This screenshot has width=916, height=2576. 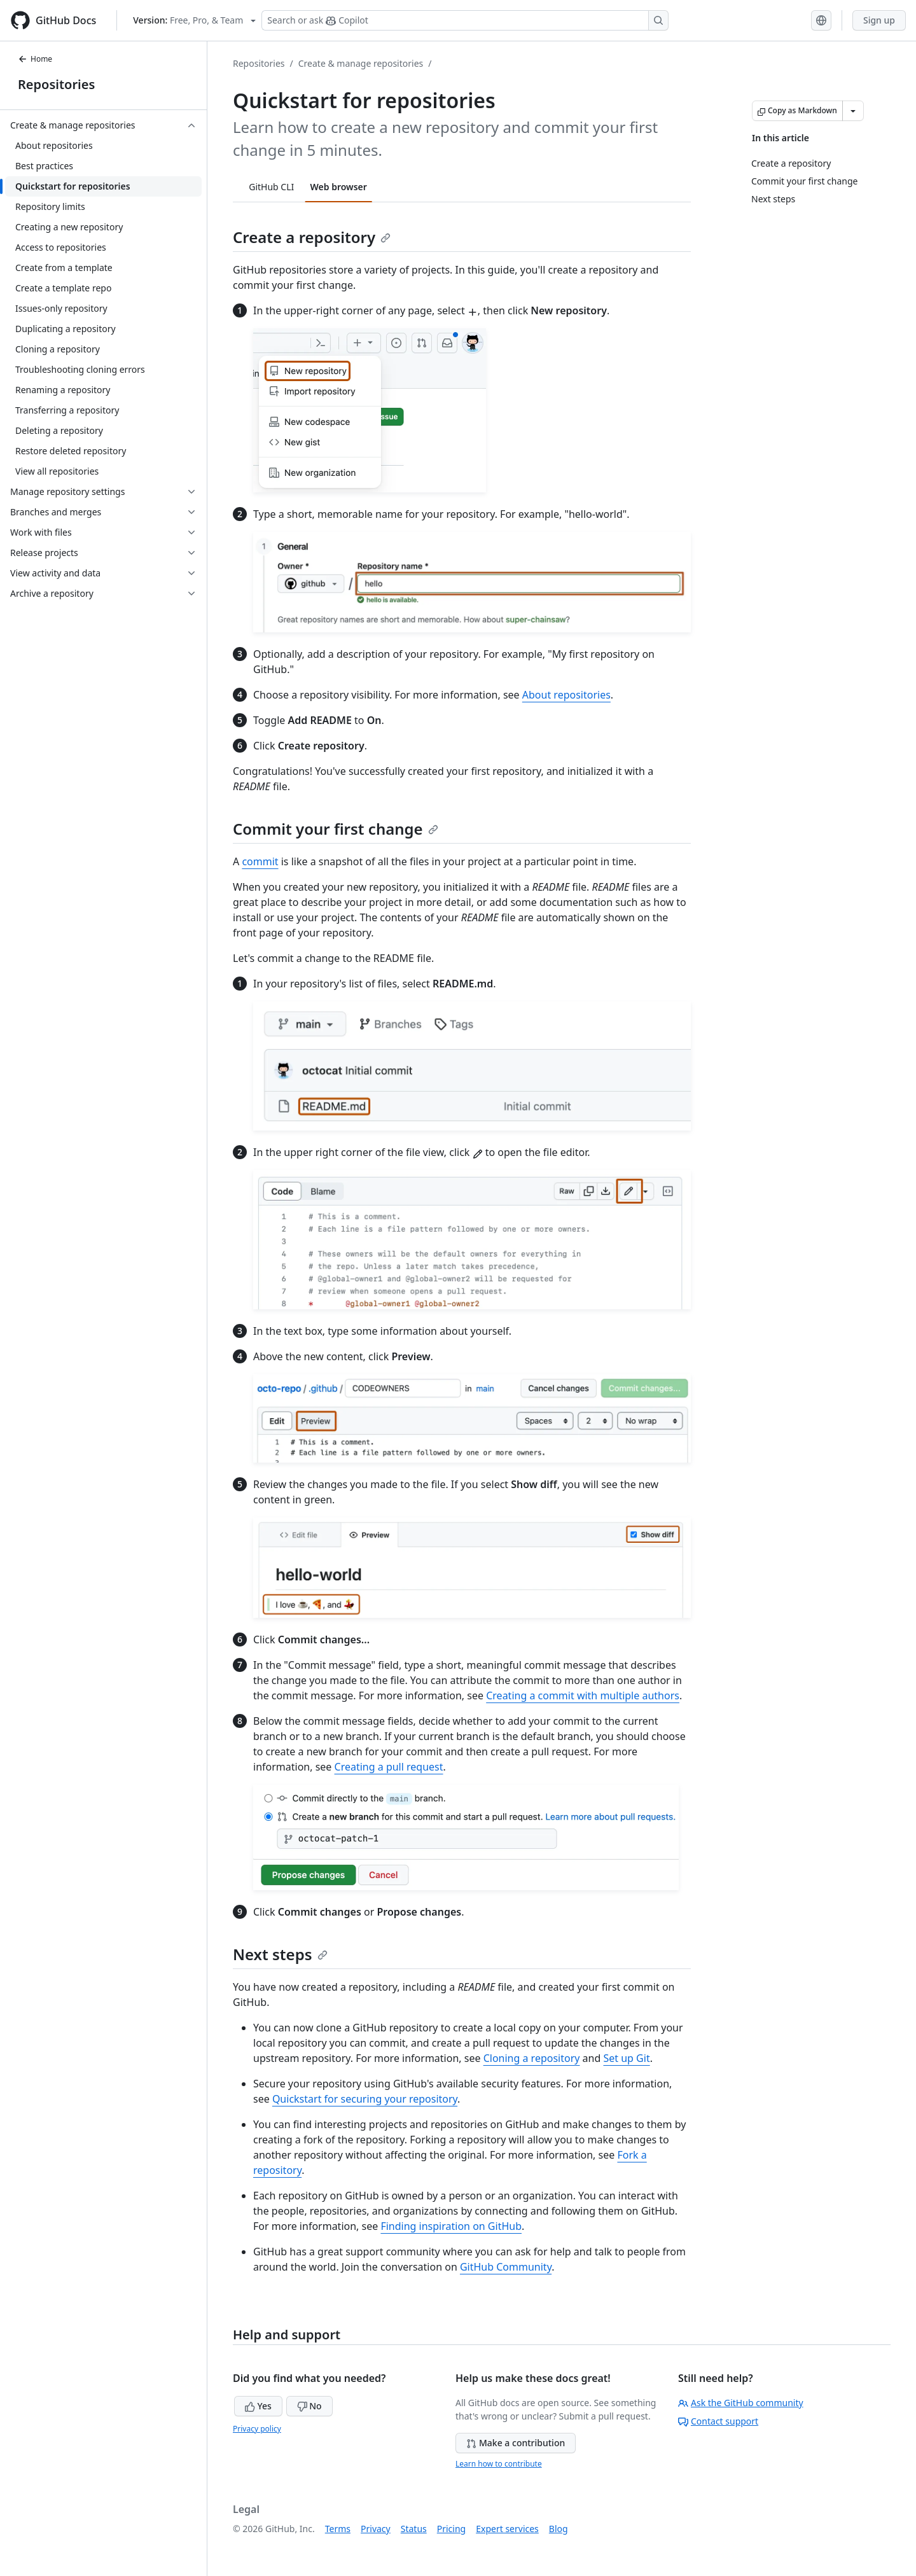 I want to click on Cloning a repository, so click(x=531, y=2058).